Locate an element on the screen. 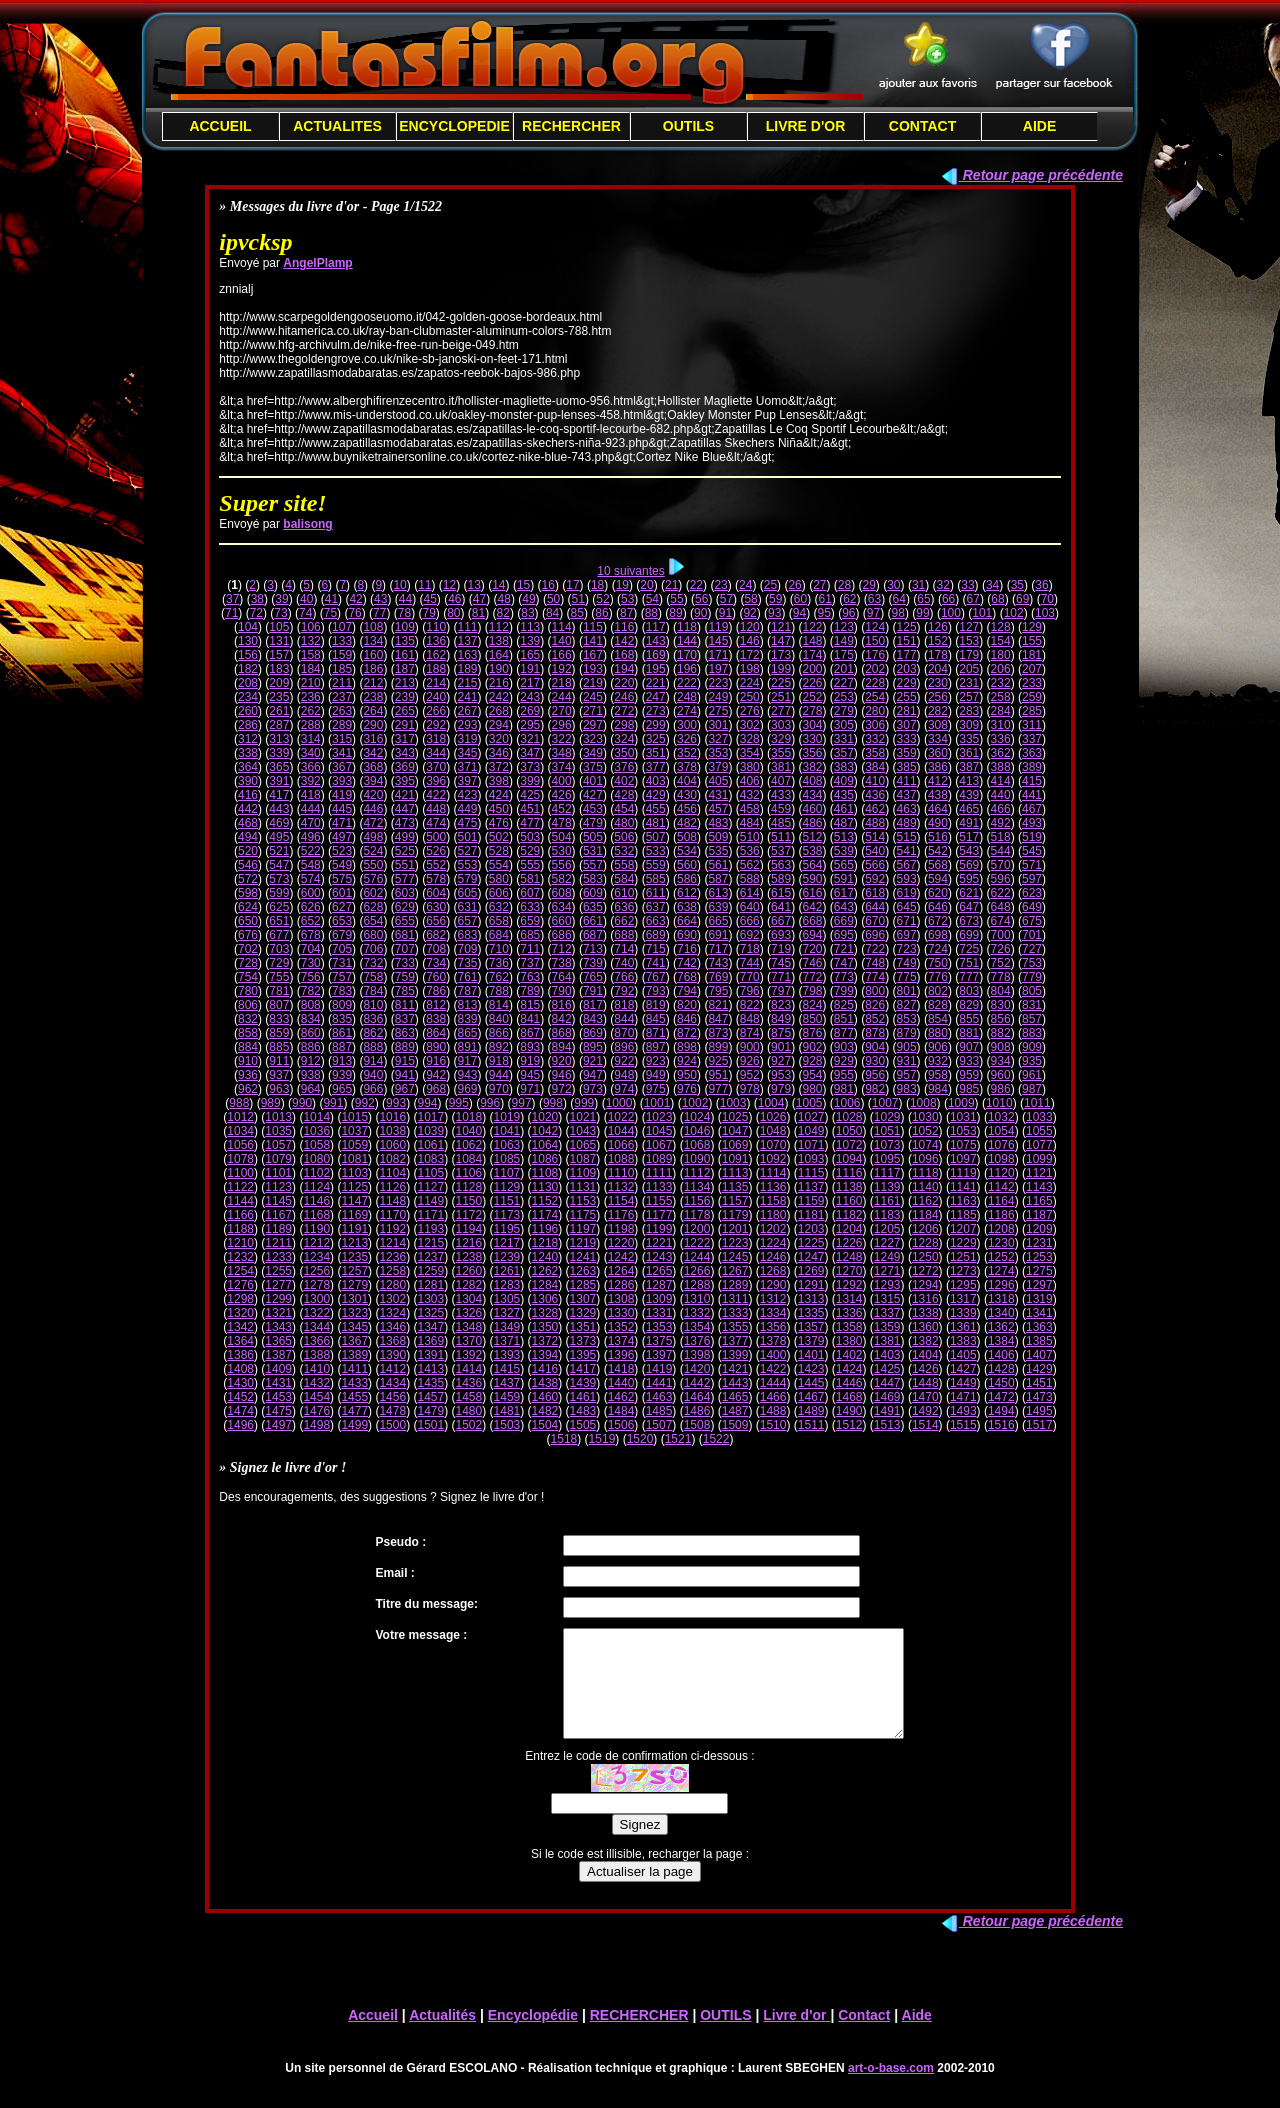 The height and width of the screenshot is (2108, 1280). 87 is located at coordinates (626, 613).